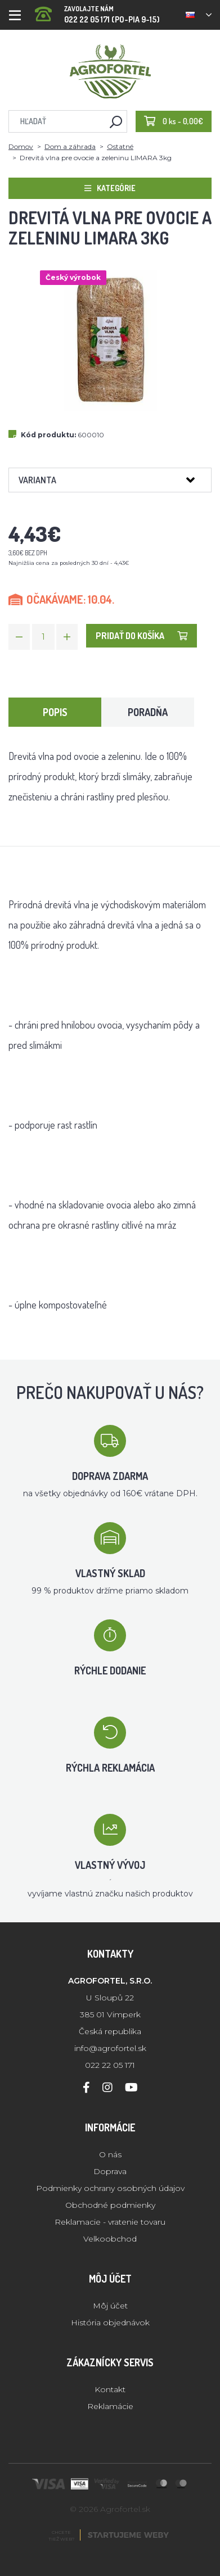 This screenshot has height=2576, width=220. Describe the element at coordinates (110, 2188) in the screenshot. I see `Podmienky ochrany osobných údajov` at that location.